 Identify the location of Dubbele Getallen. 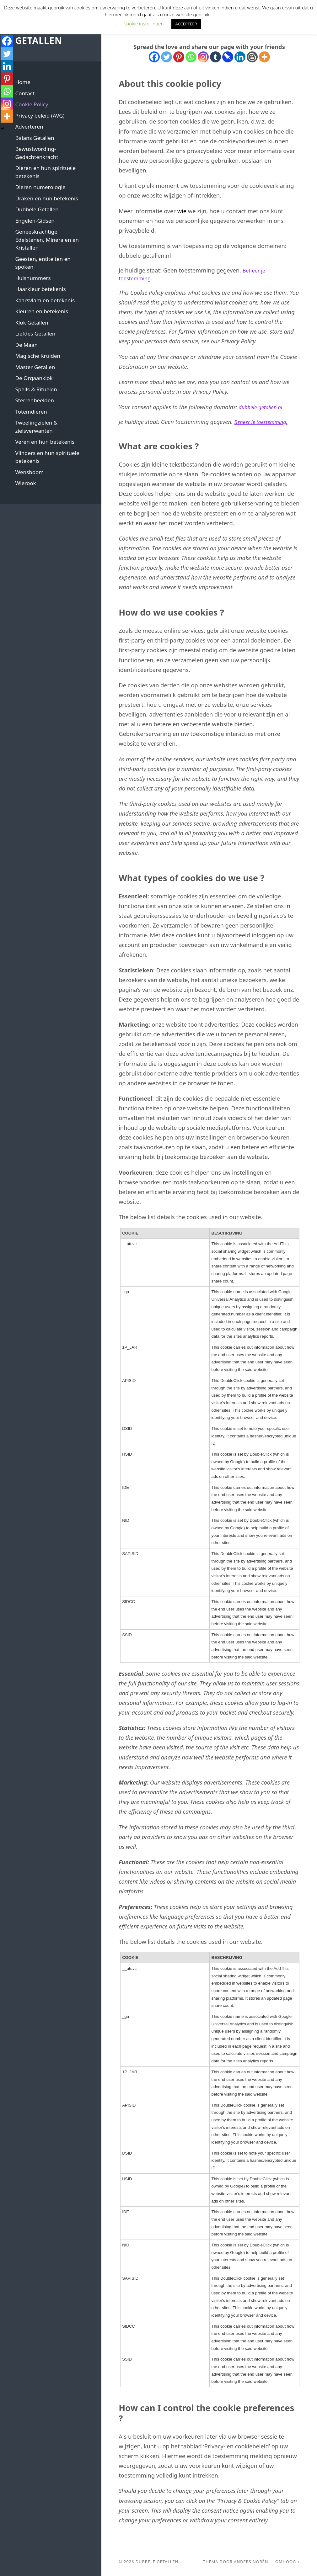
(39, 35).